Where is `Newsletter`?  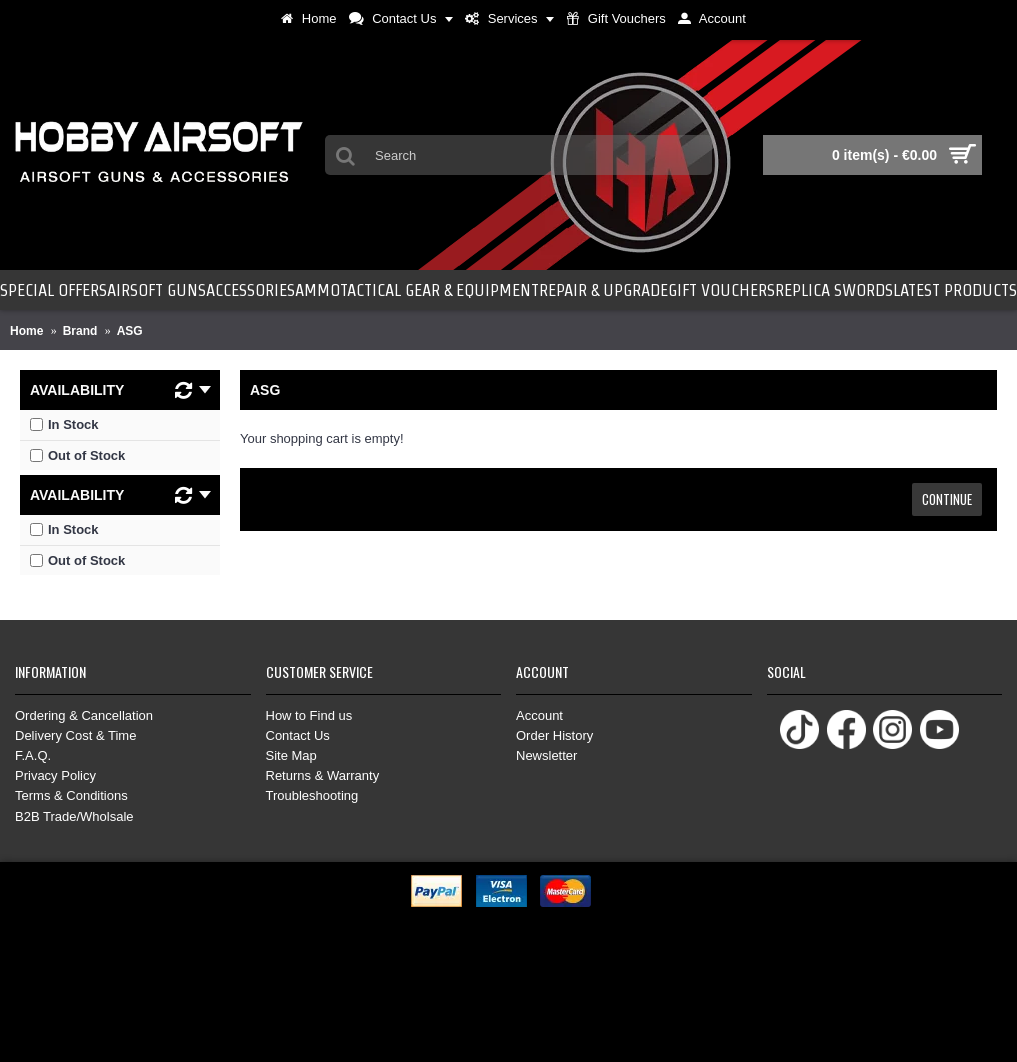
Newsletter is located at coordinates (546, 755).